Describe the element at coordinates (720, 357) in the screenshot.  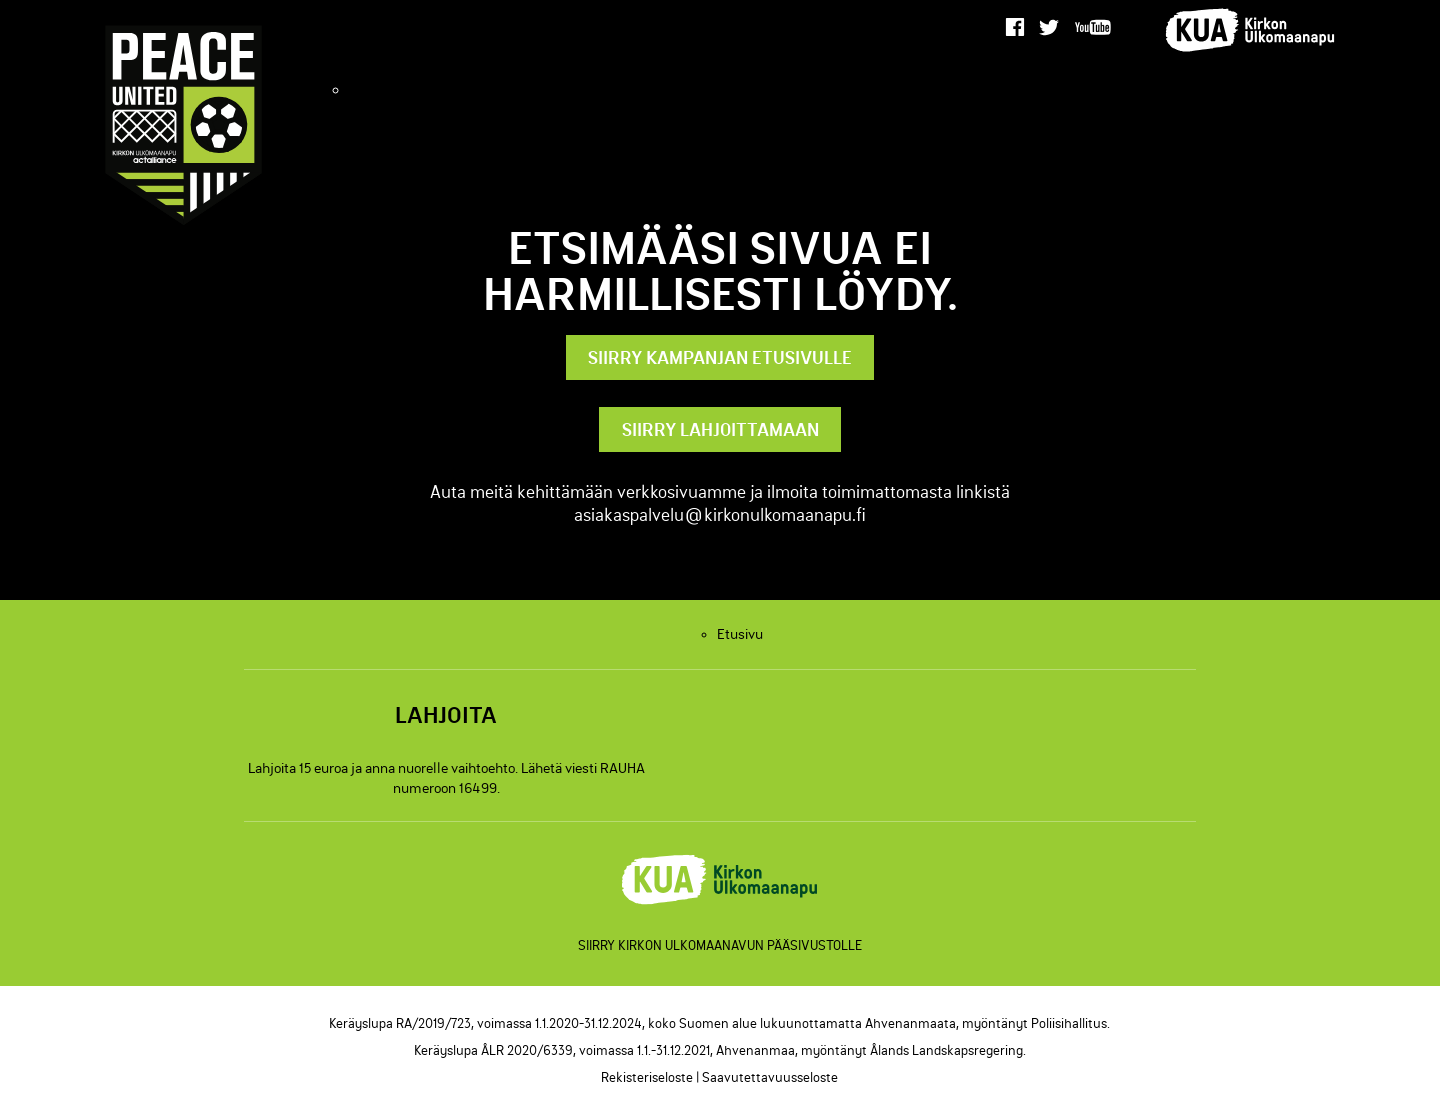
I see `Siirry kampanjan etusivulle` at that location.